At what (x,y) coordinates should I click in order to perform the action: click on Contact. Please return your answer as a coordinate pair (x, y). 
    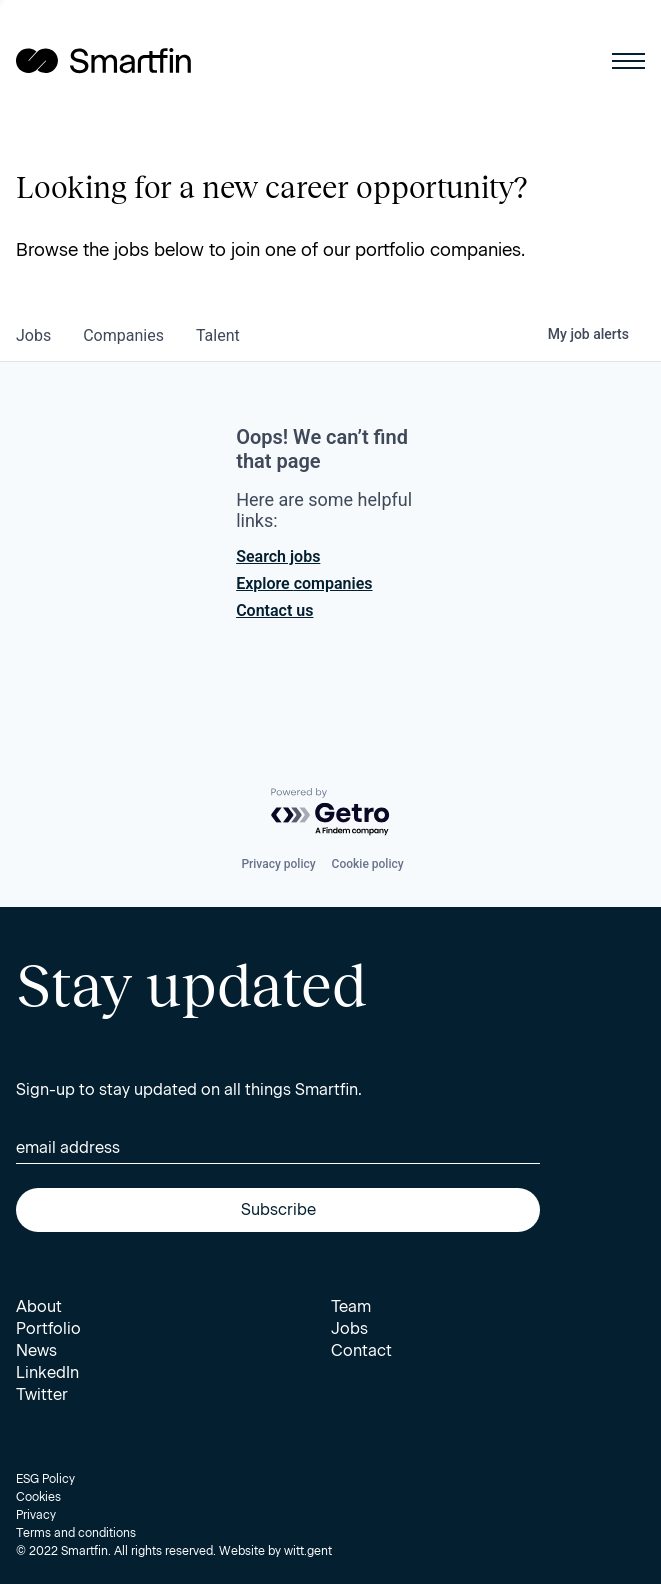
    Looking at the image, I should click on (361, 1350).